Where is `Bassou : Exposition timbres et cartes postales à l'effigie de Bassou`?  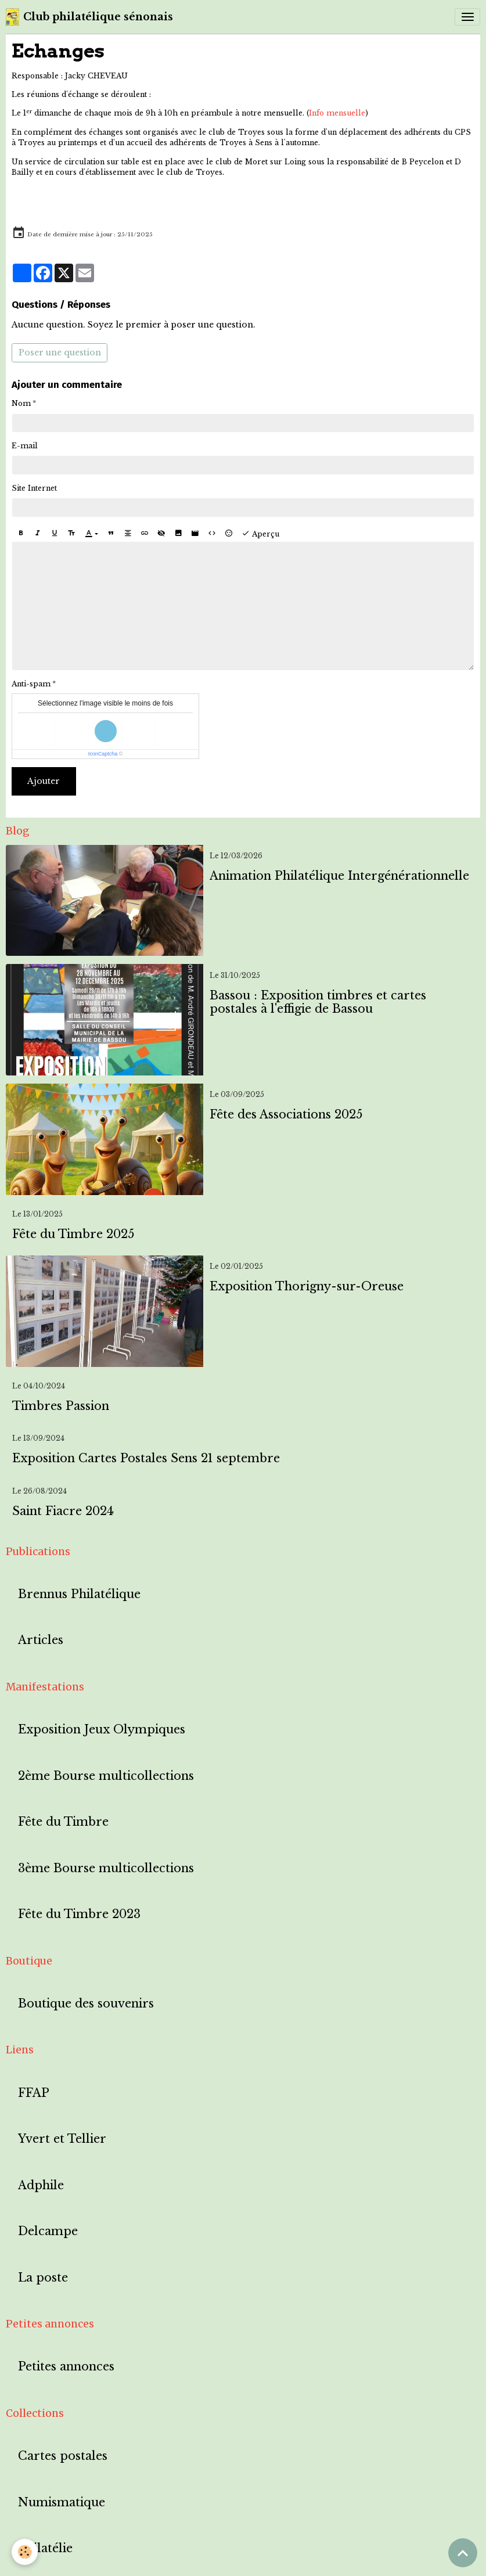
Bassou : Exposition timbres et cartes postales à l'effigie de Bassou is located at coordinates (318, 1002).